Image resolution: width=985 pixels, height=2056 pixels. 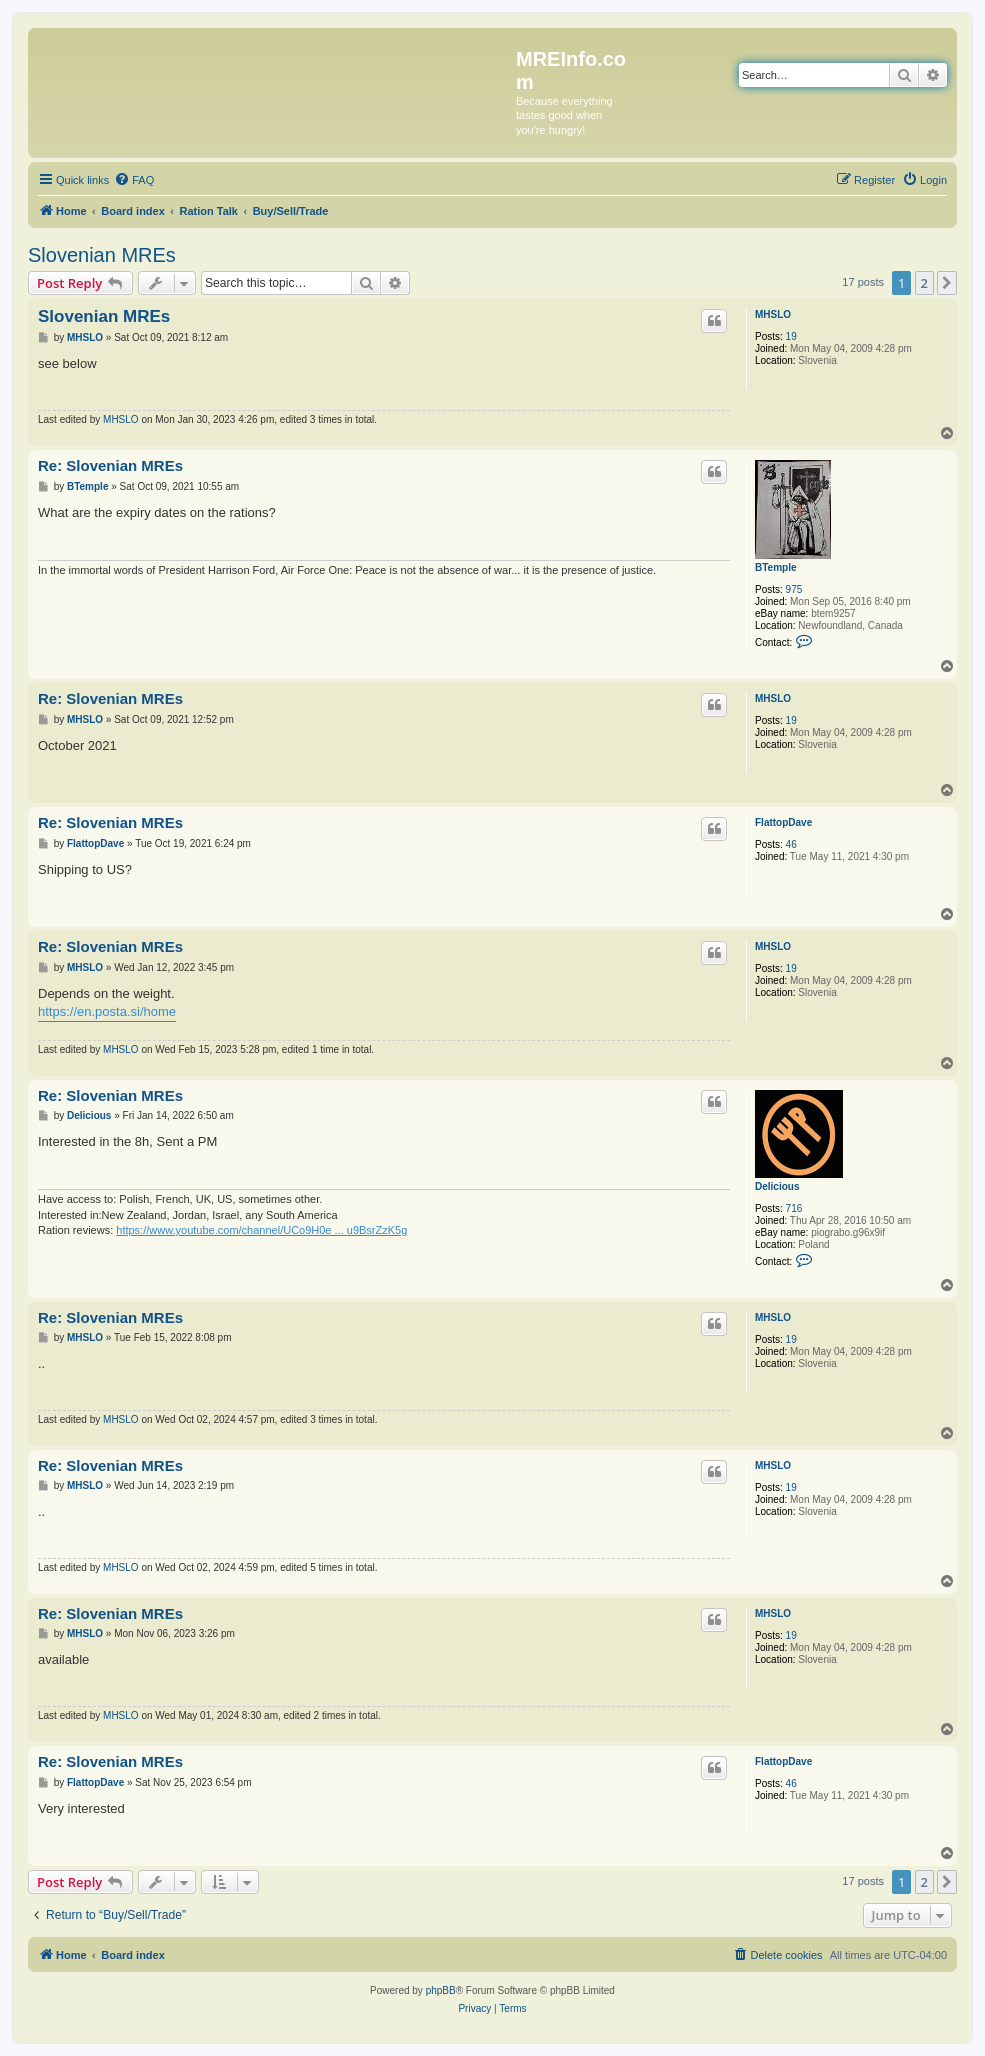 I want to click on BTemple, so click(x=776, y=567).